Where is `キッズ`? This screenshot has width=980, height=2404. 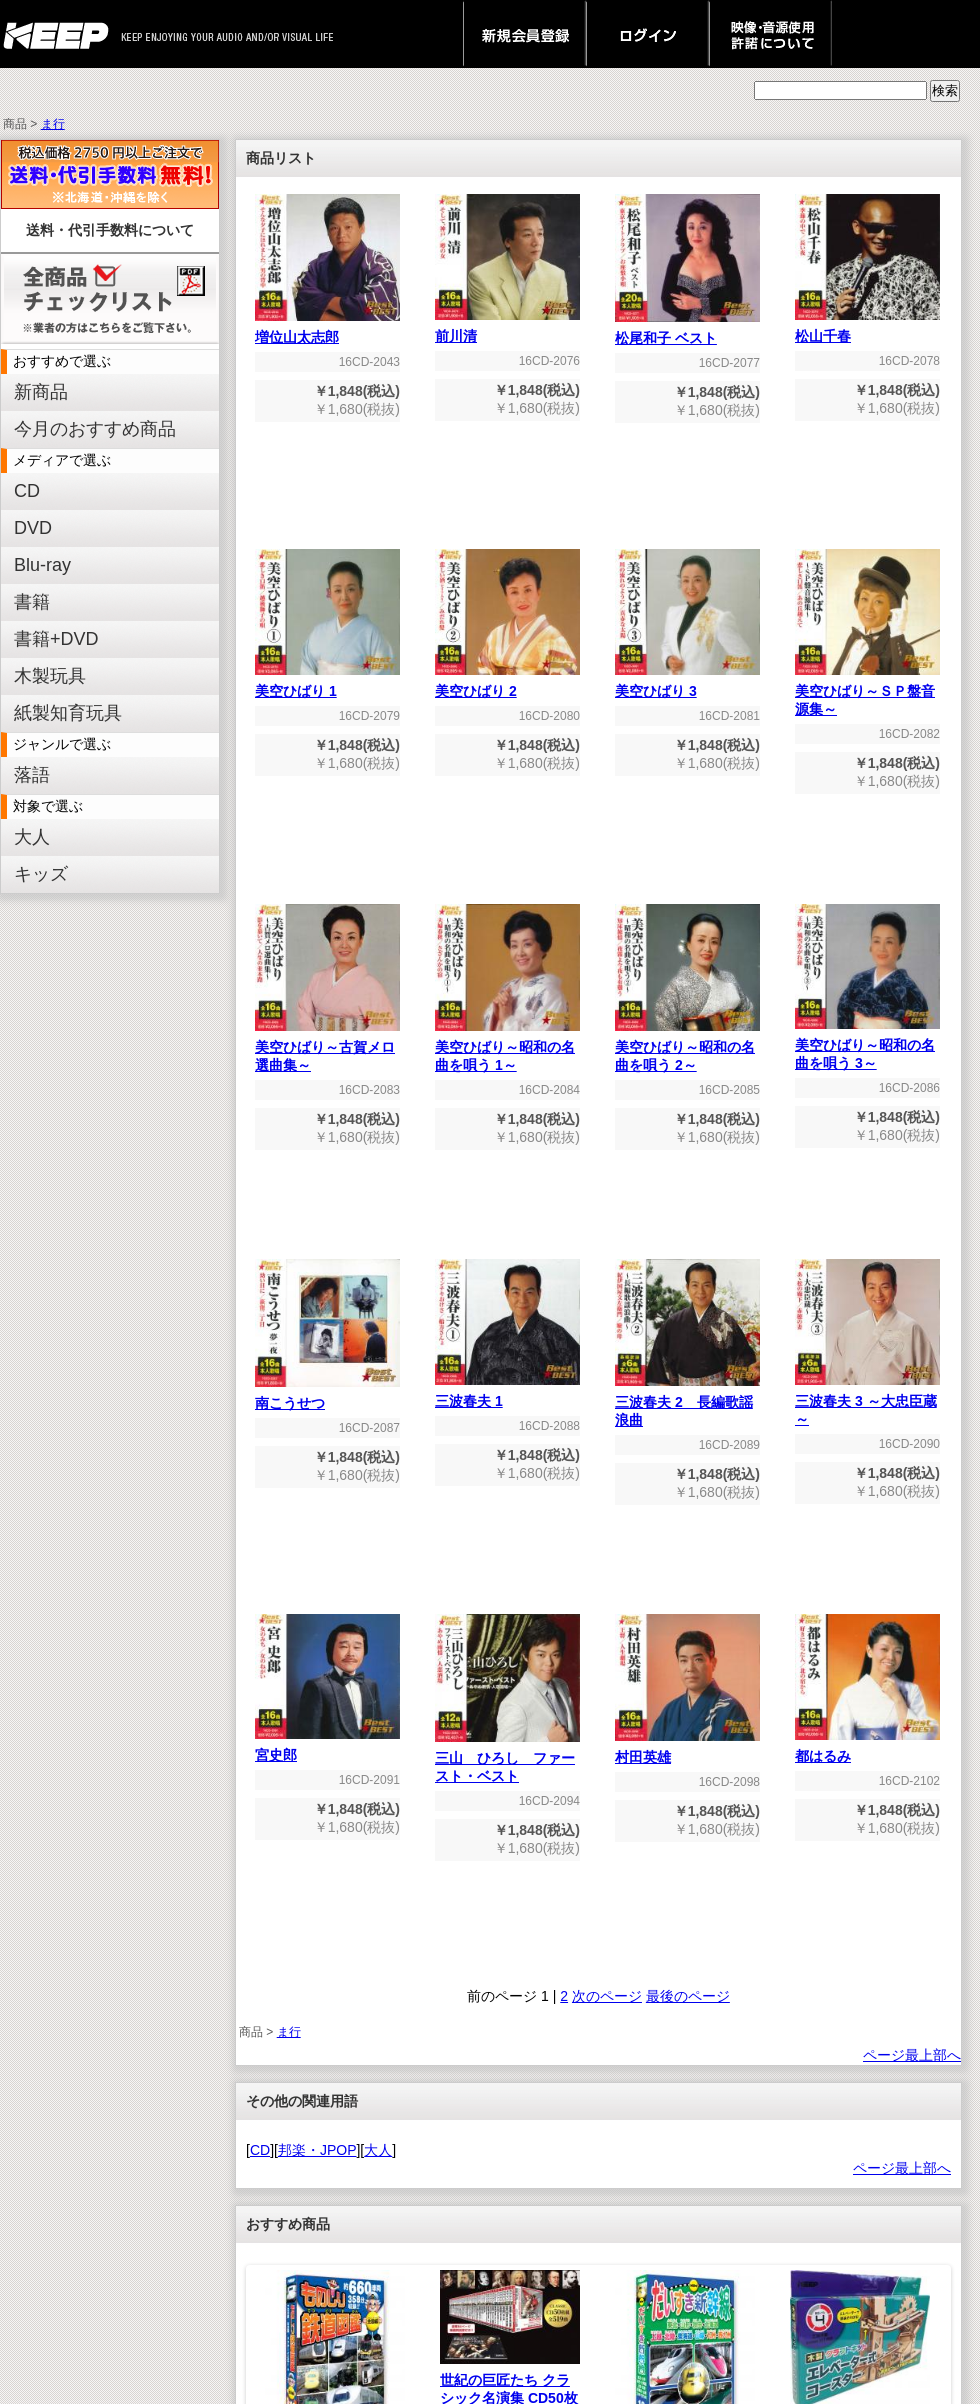
キッズ is located at coordinates (41, 874).